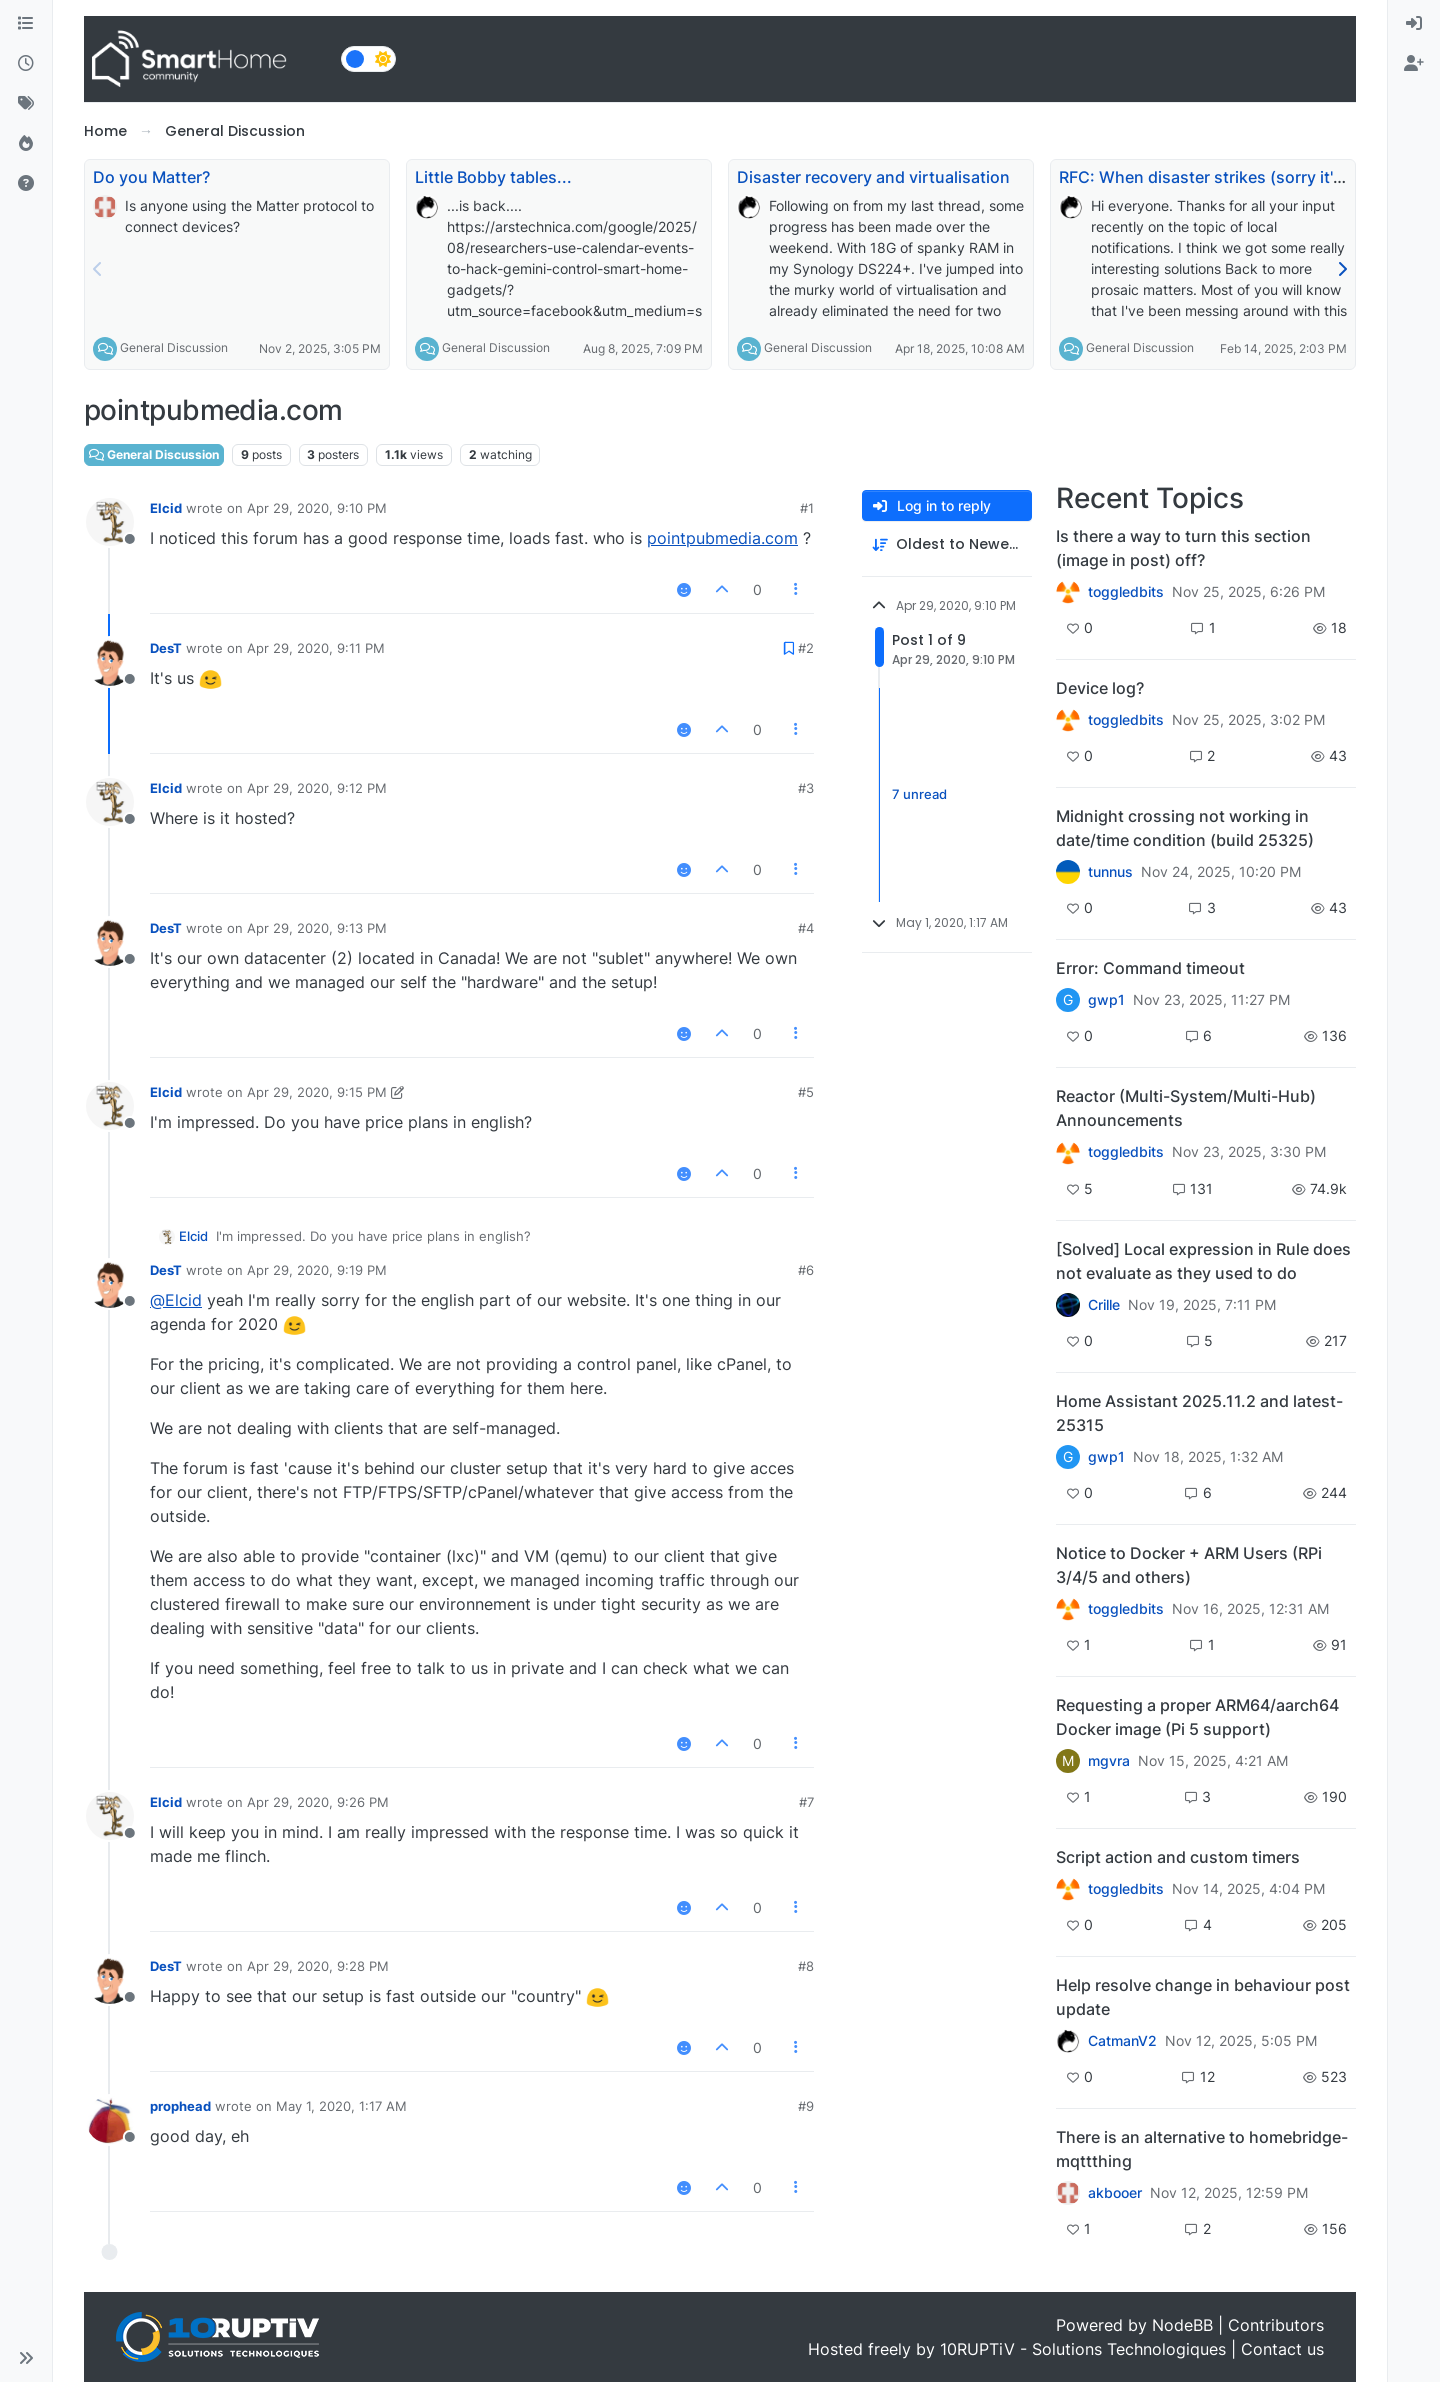  I want to click on akbooer, so click(1115, 2193).